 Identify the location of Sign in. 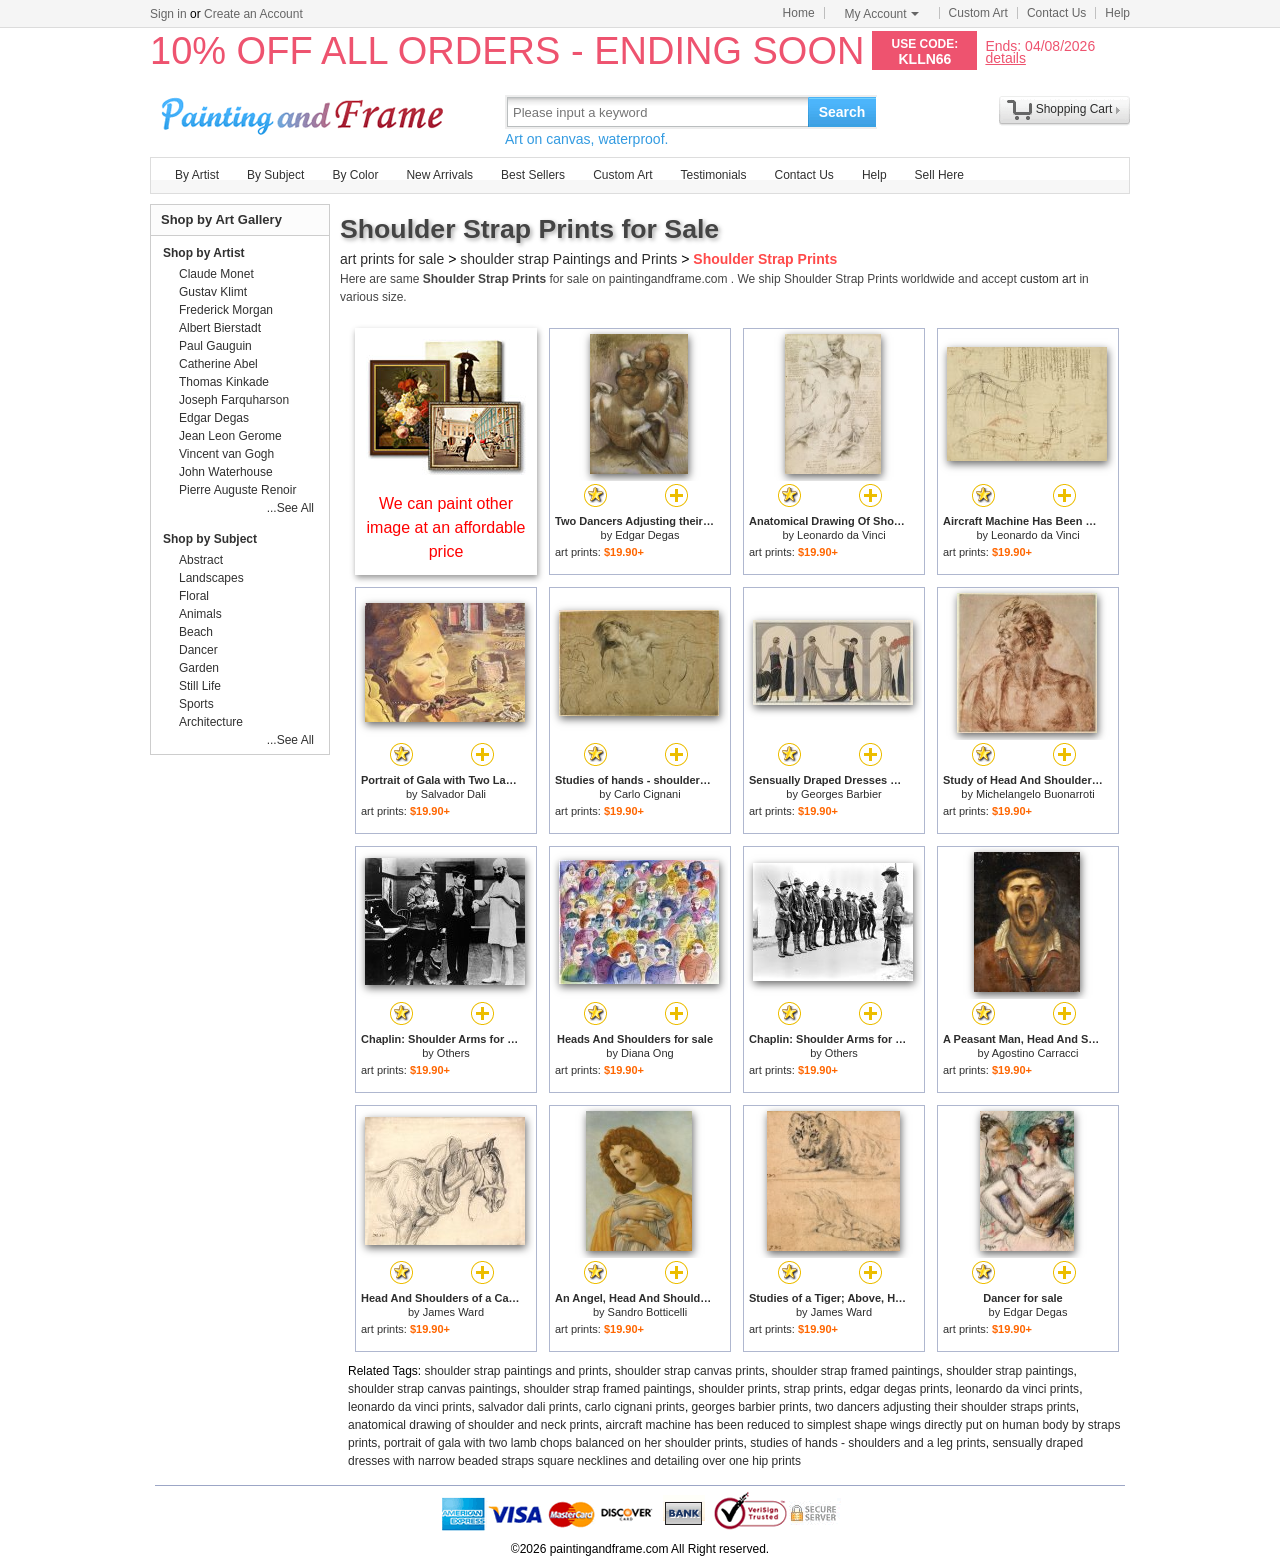
(168, 14).